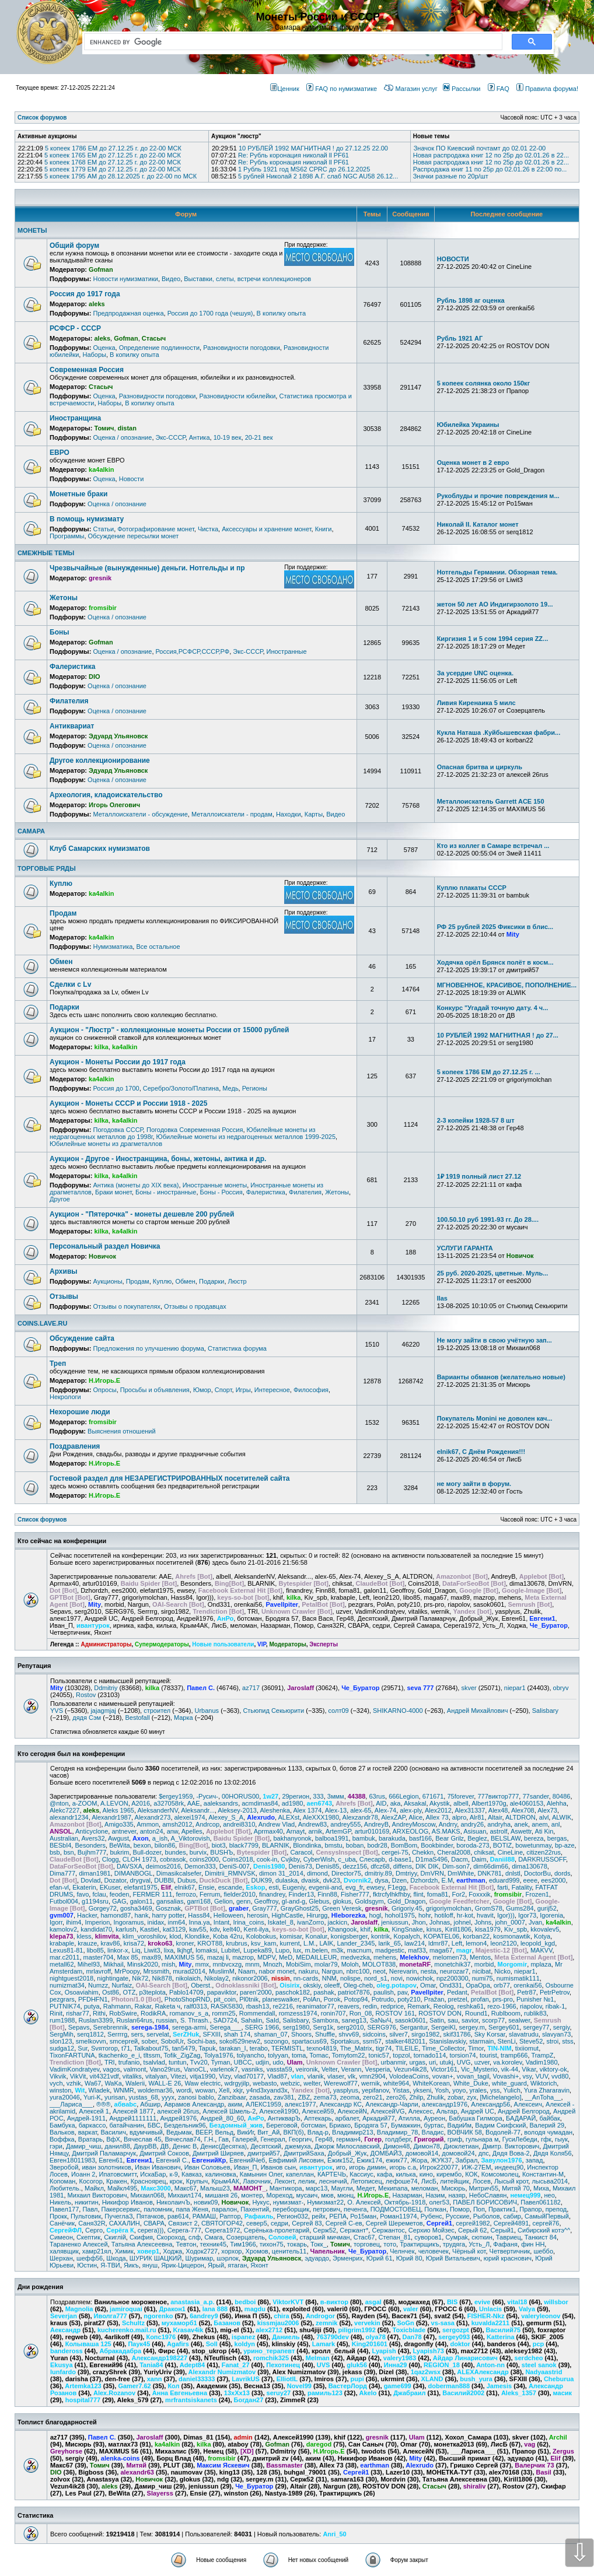 The width and height of the screenshot is (594, 2576). Describe the element at coordinates (287, 1915) in the screenshot. I see `HighCastle` at that location.